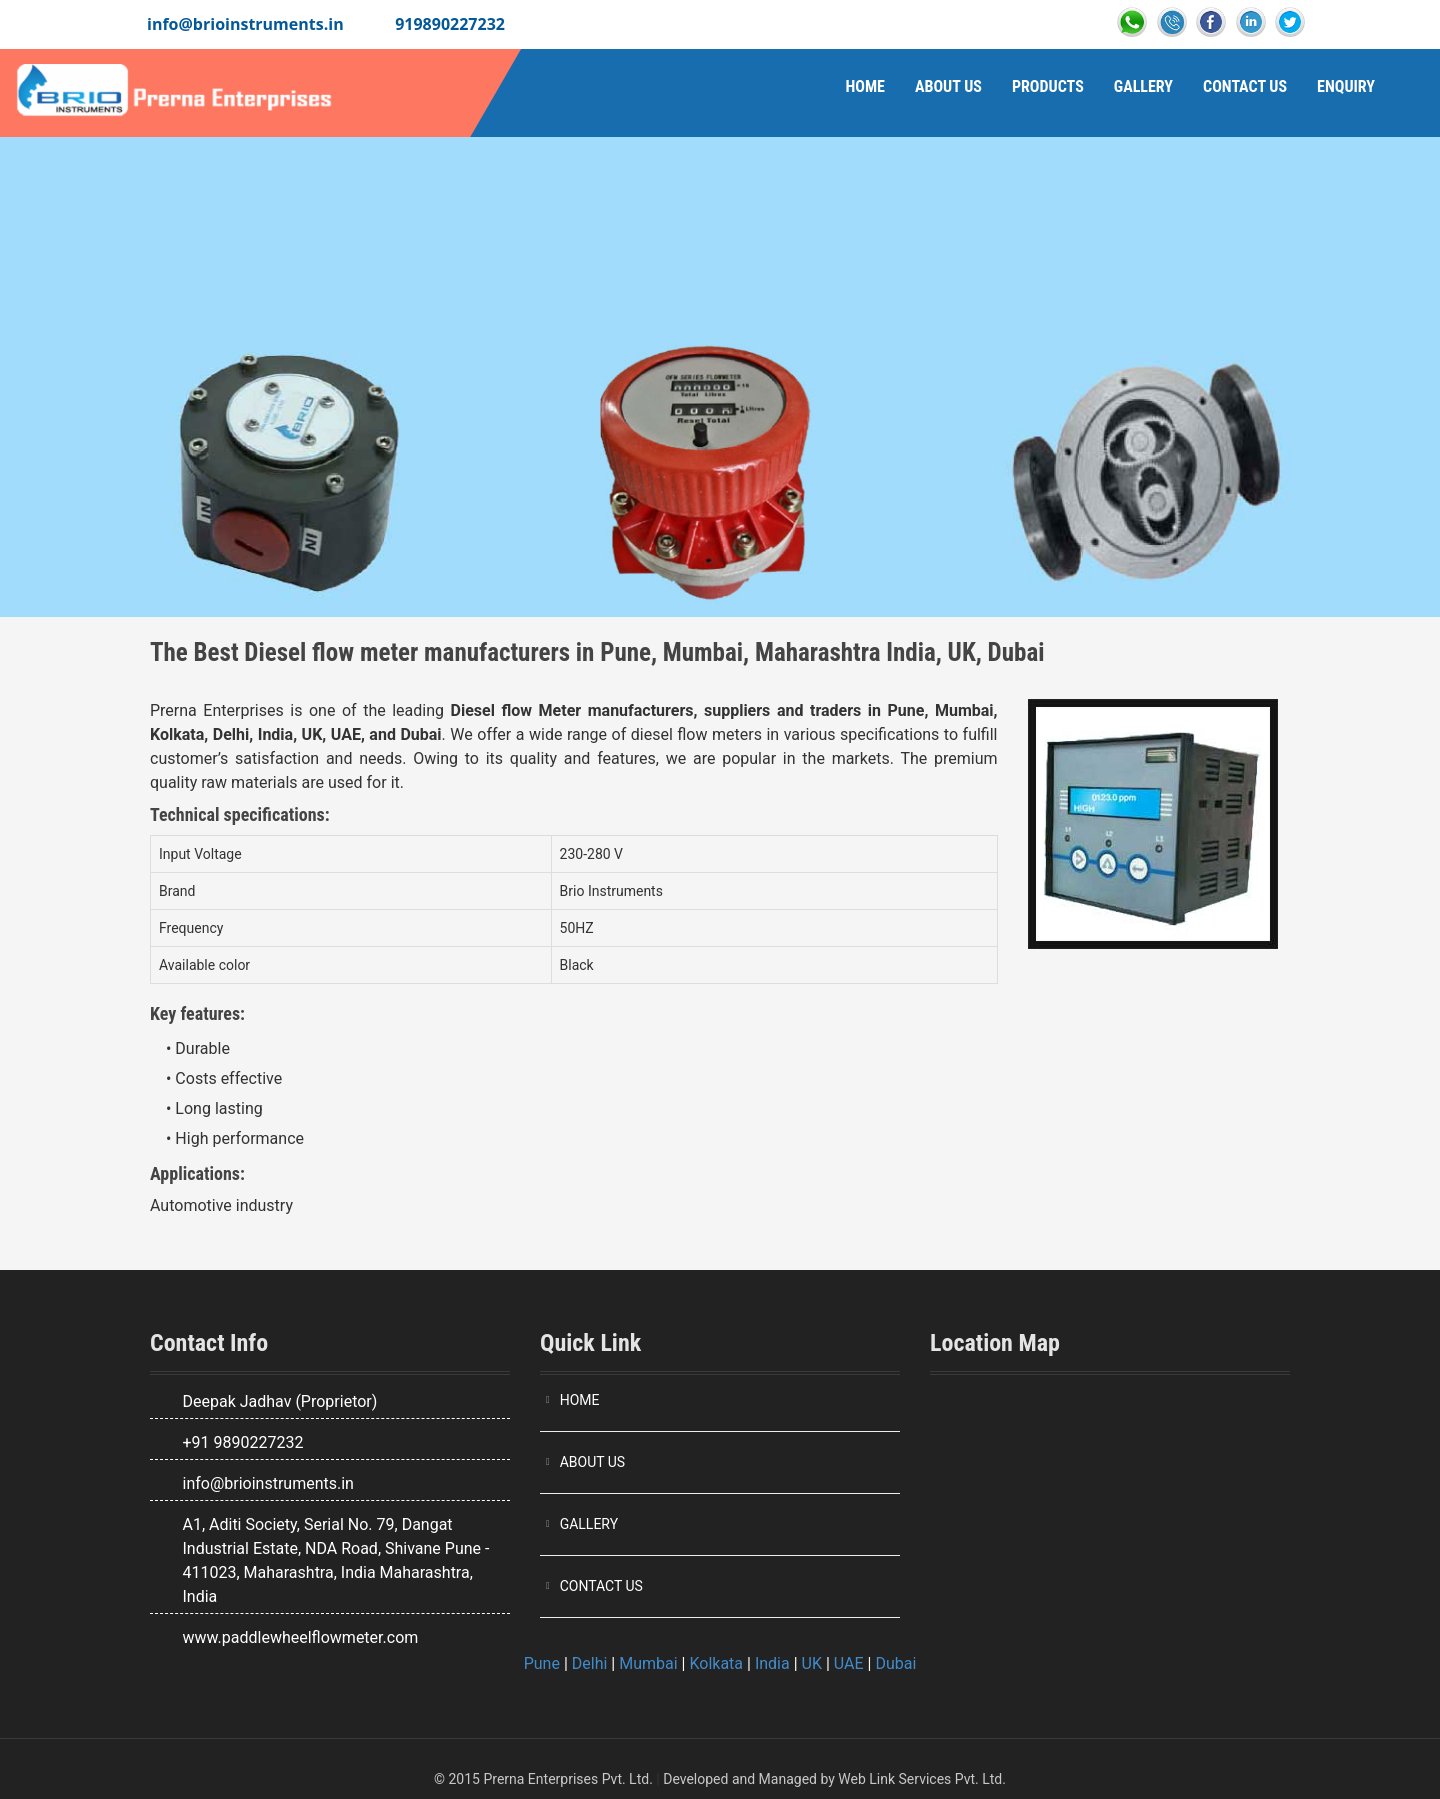 Image resolution: width=1440 pixels, height=1799 pixels. Describe the element at coordinates (450, 24) in the screenshot. I see `919890227232` at that location.